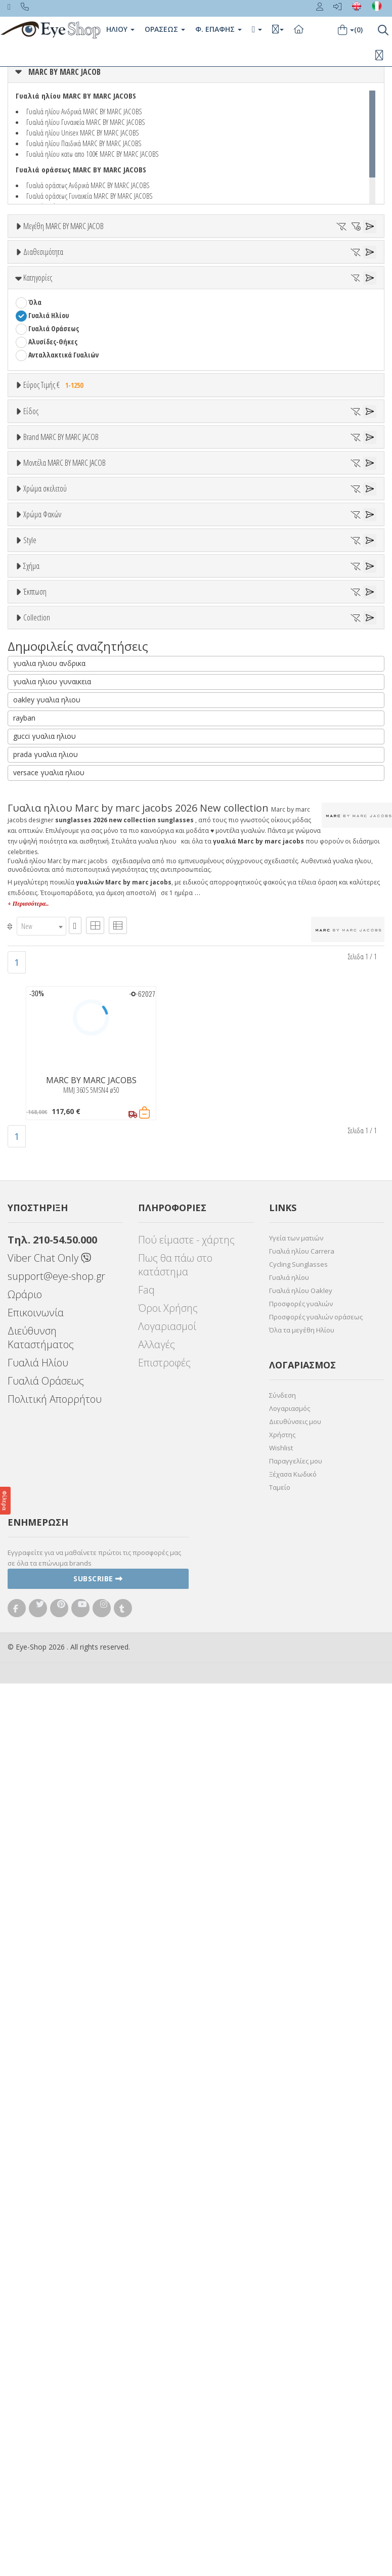  What do you see at coordinates (88, 185) in the screenshot?
I see `Γυαλιά οράσεως Ανδρικά MARC BY MARC JACOBS` at bounding box center [88, 185].